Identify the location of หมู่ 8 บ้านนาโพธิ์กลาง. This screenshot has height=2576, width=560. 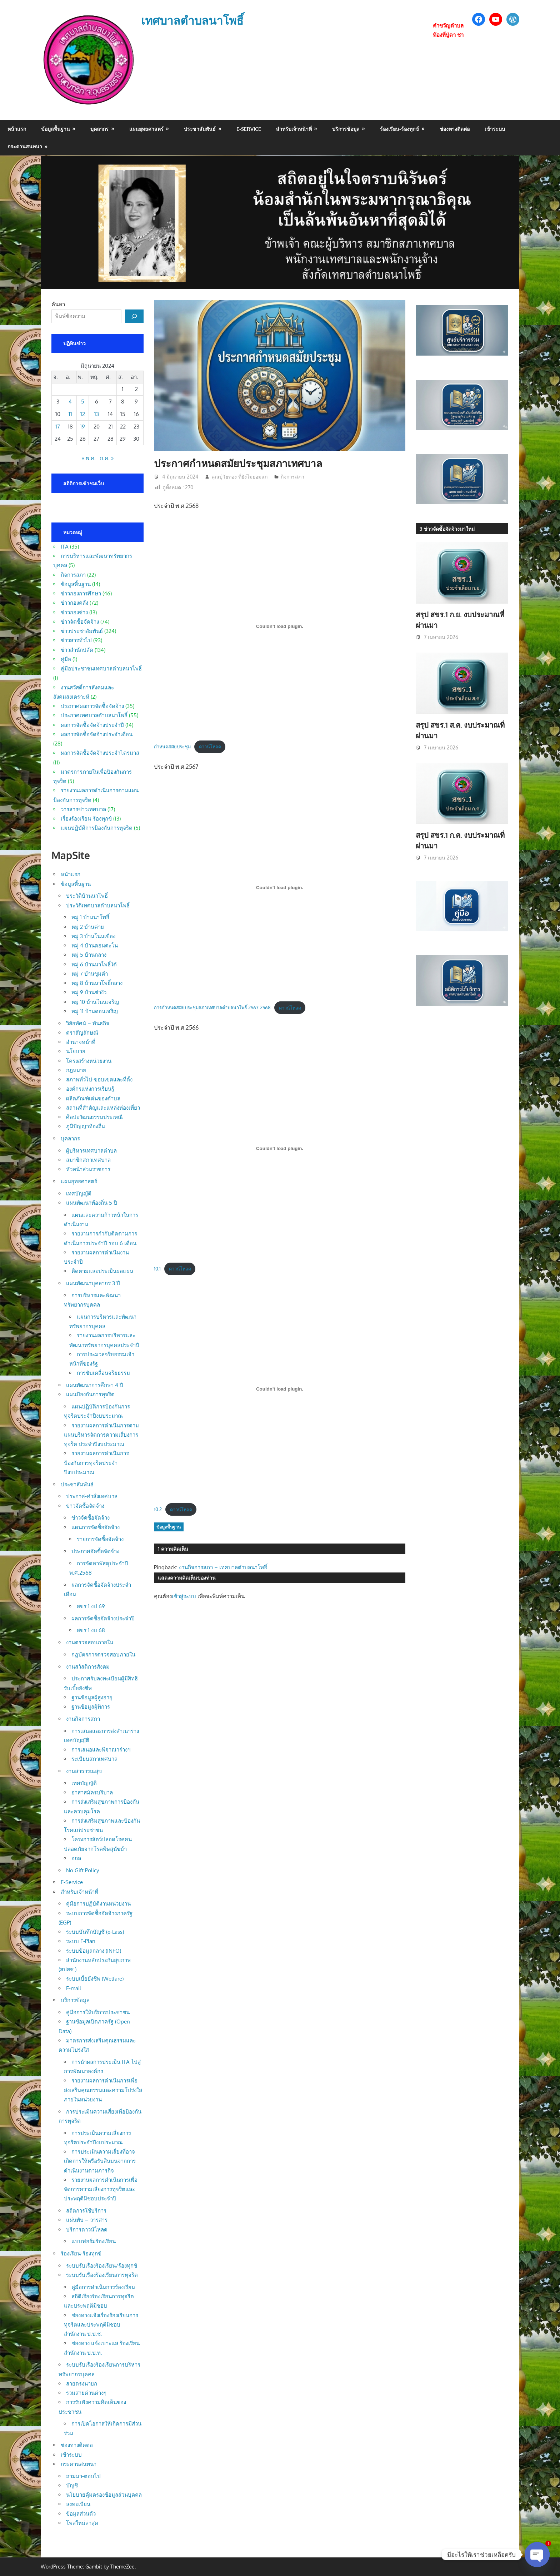
(96, 983).